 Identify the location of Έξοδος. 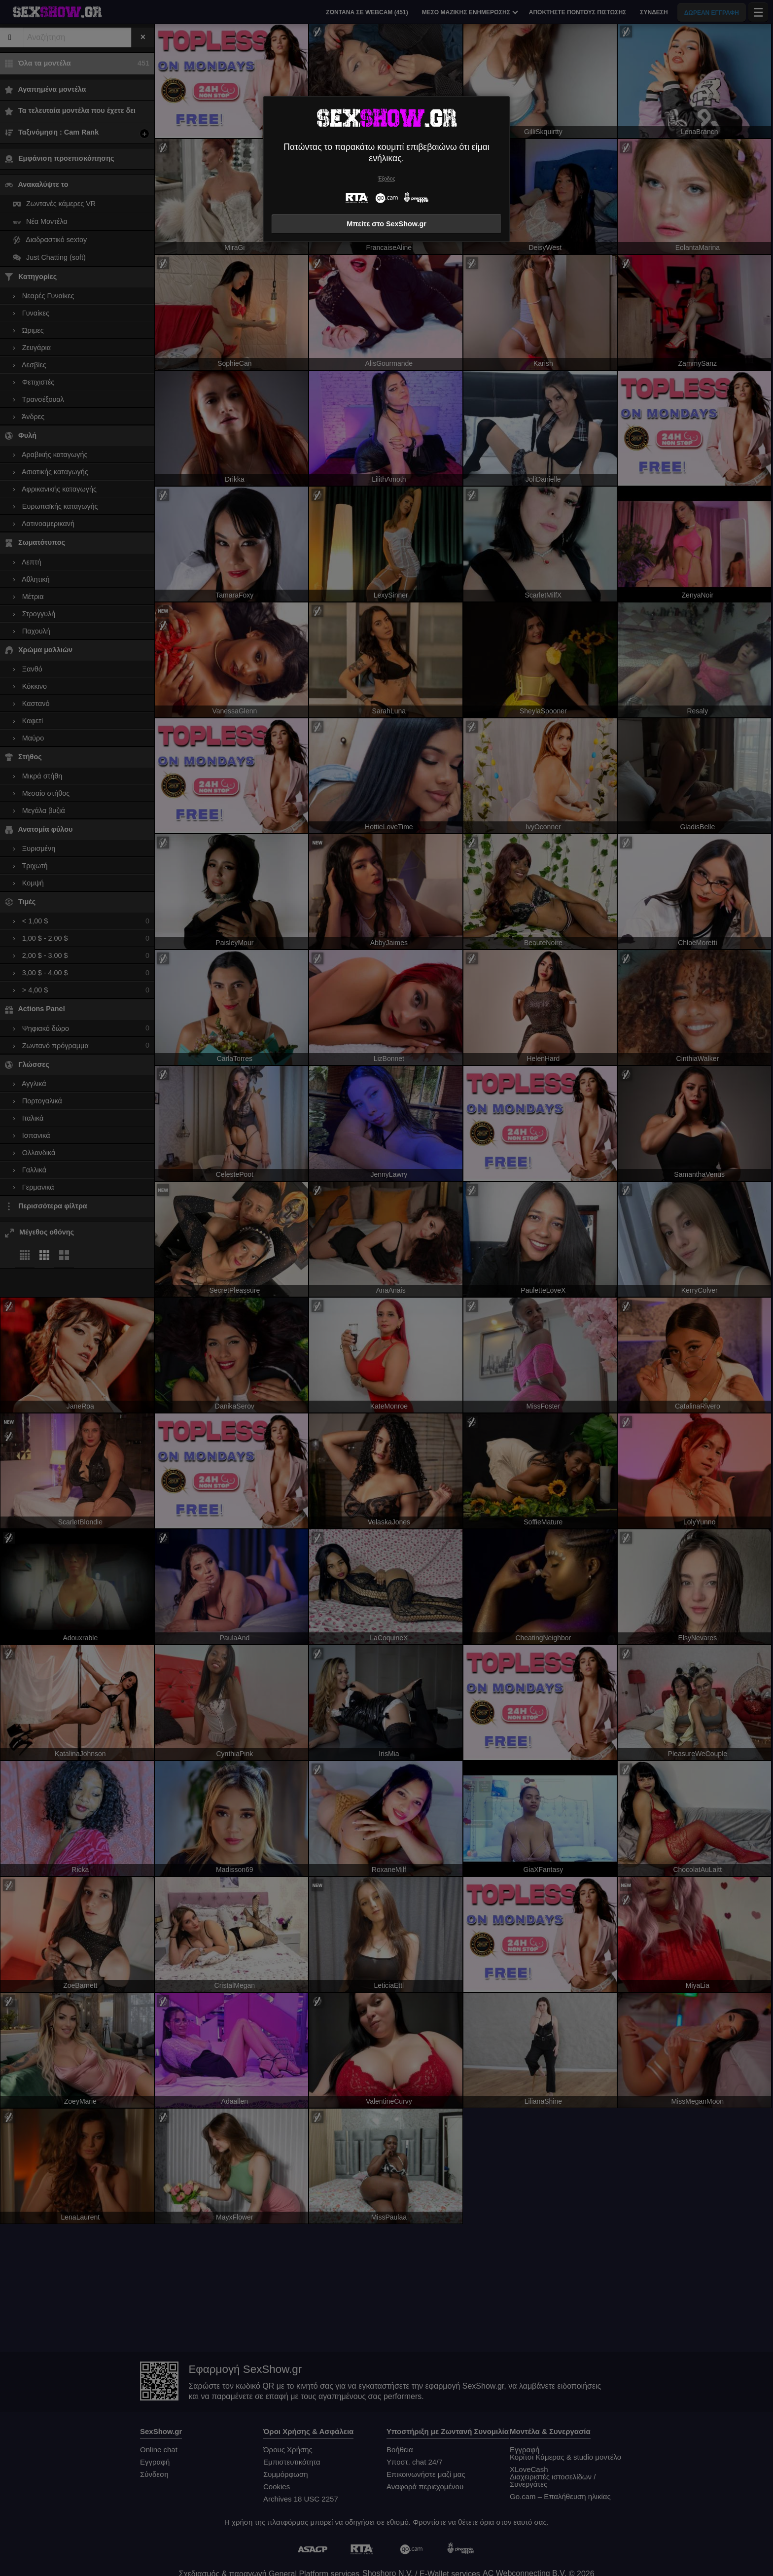
(386, 178).